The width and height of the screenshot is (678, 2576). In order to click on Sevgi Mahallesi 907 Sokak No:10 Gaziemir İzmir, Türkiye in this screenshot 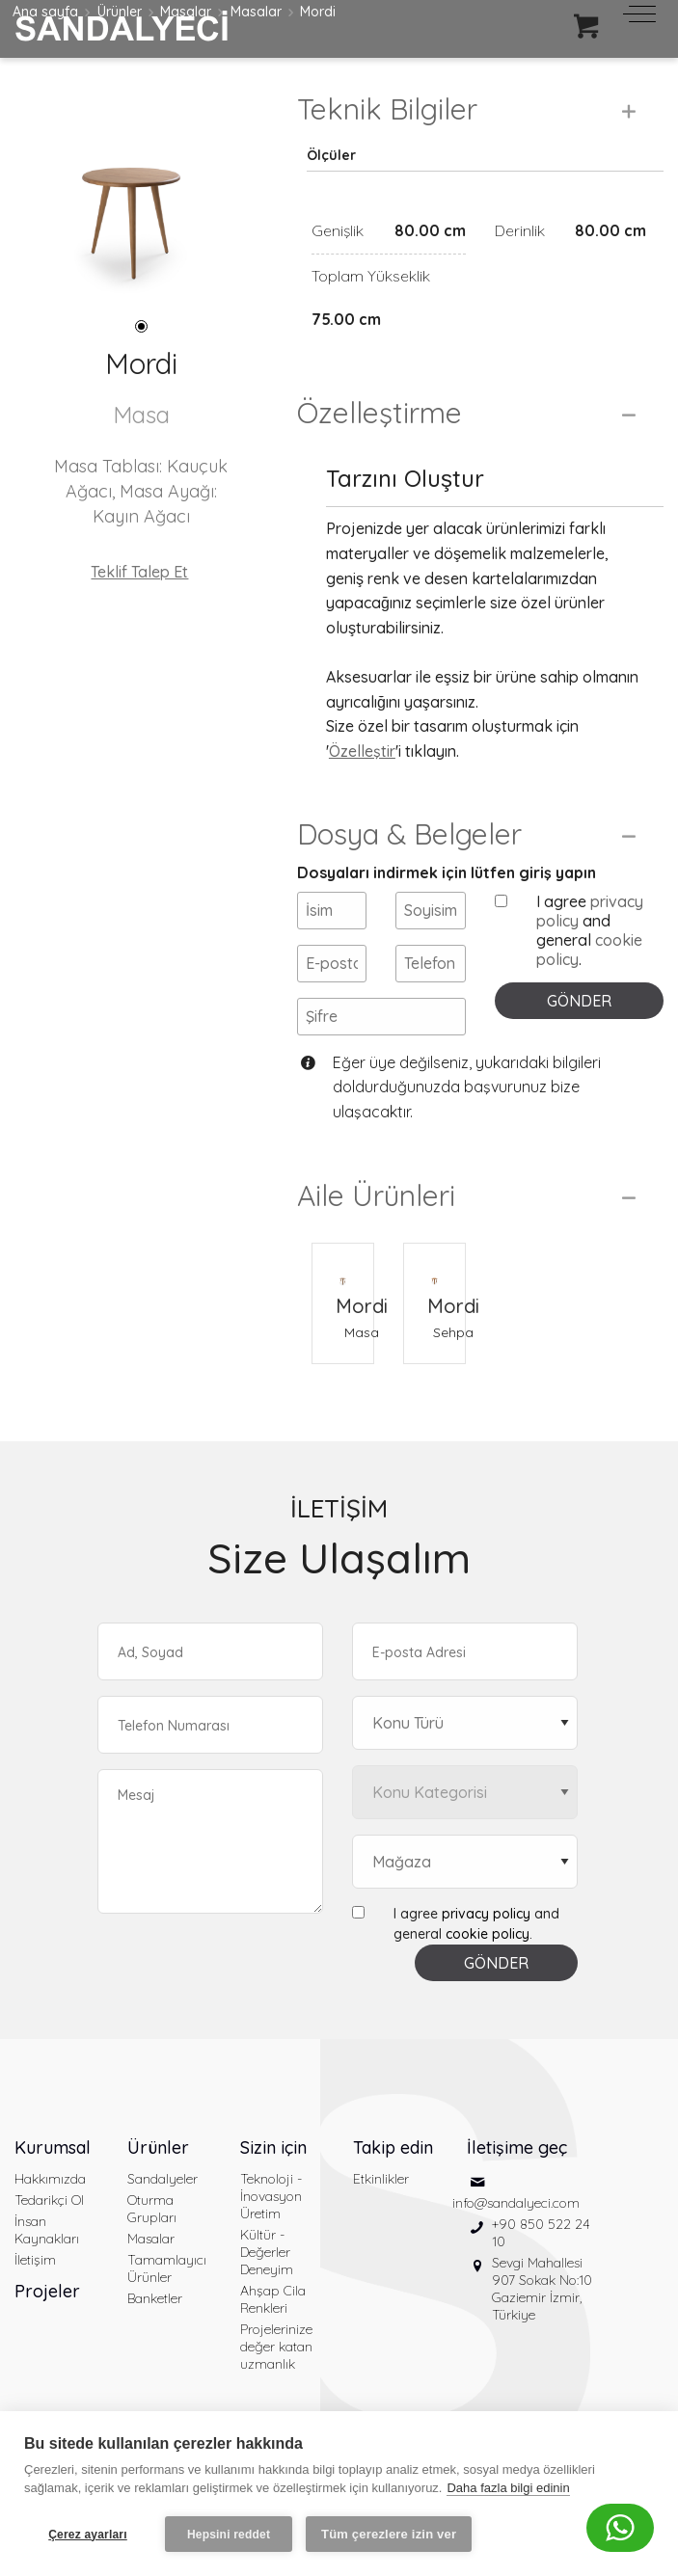, I will do `click(542, 2288)`.